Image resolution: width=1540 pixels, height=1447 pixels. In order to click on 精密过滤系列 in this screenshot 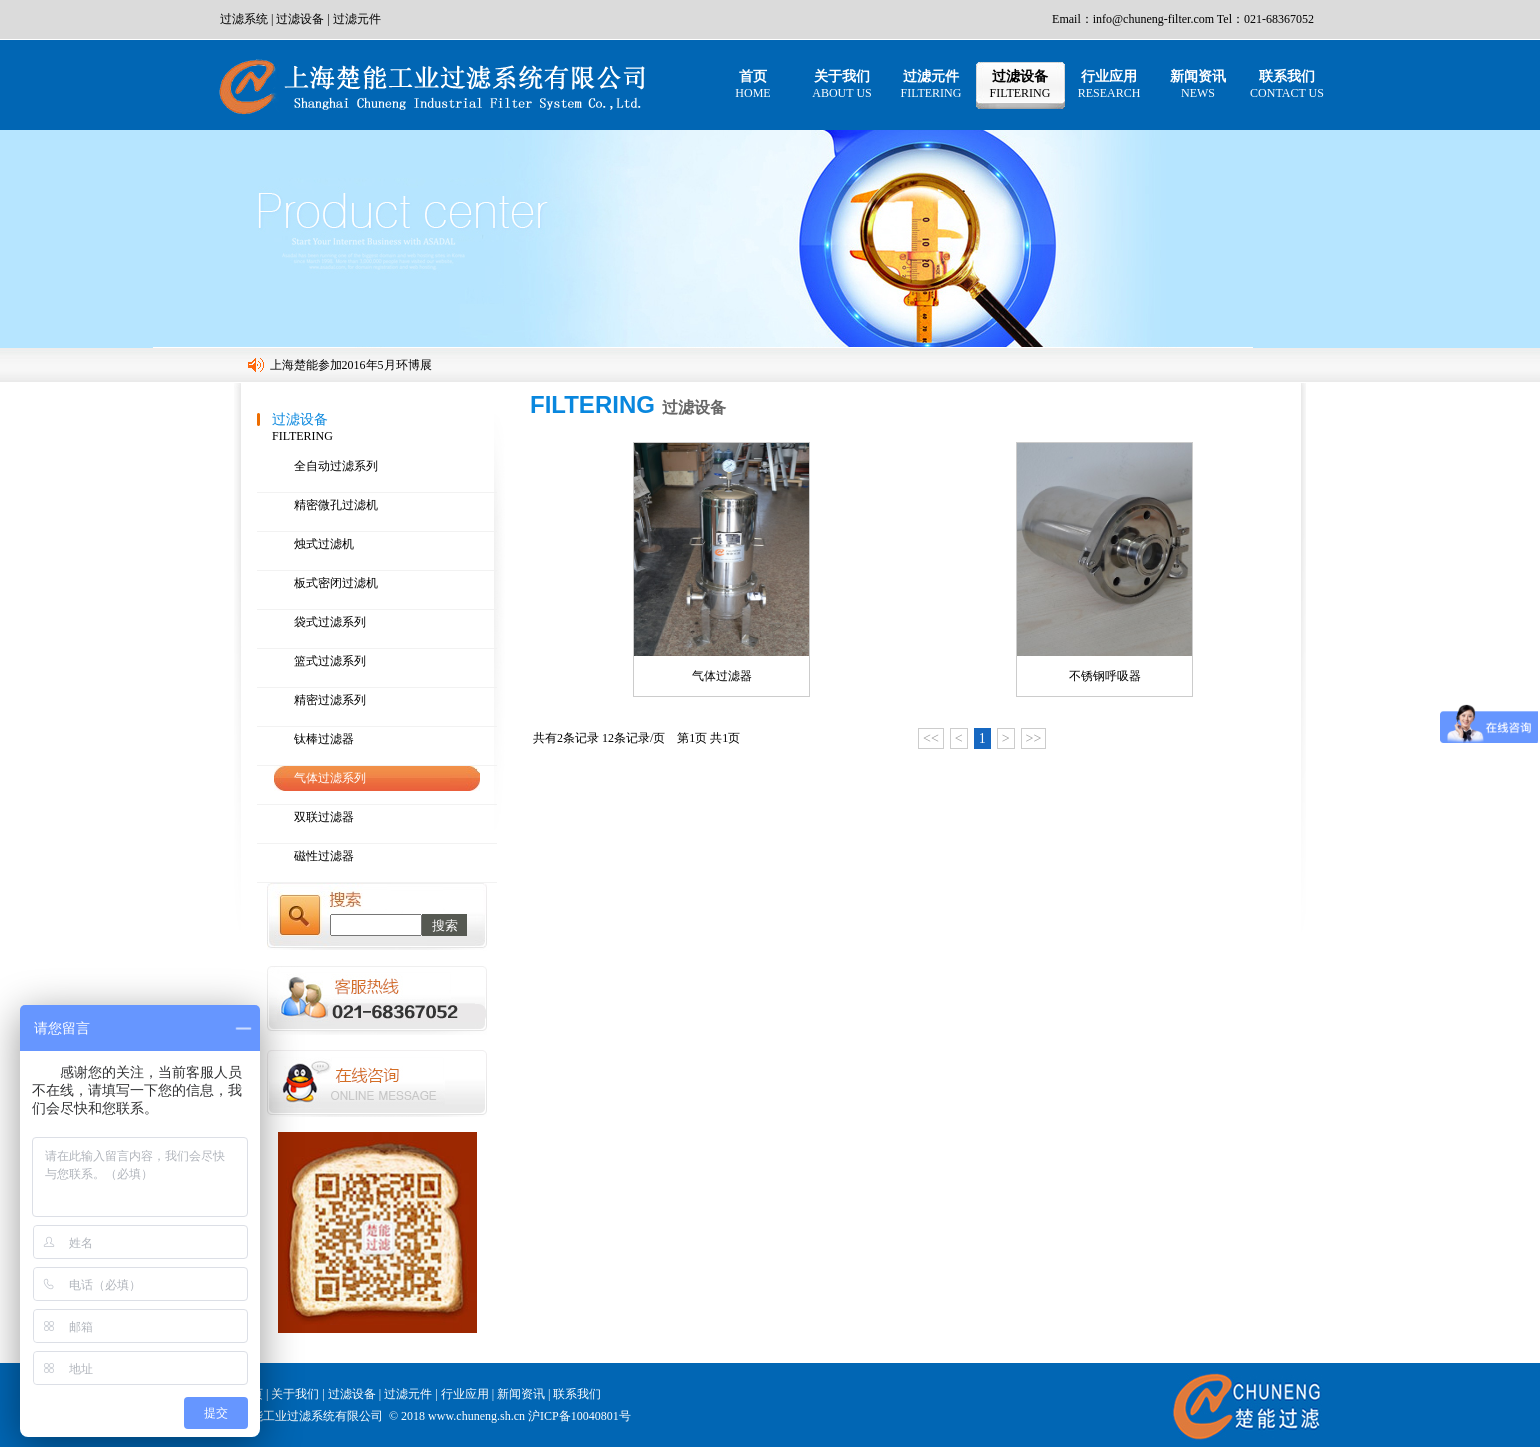, I will do `click(330, 700)`.